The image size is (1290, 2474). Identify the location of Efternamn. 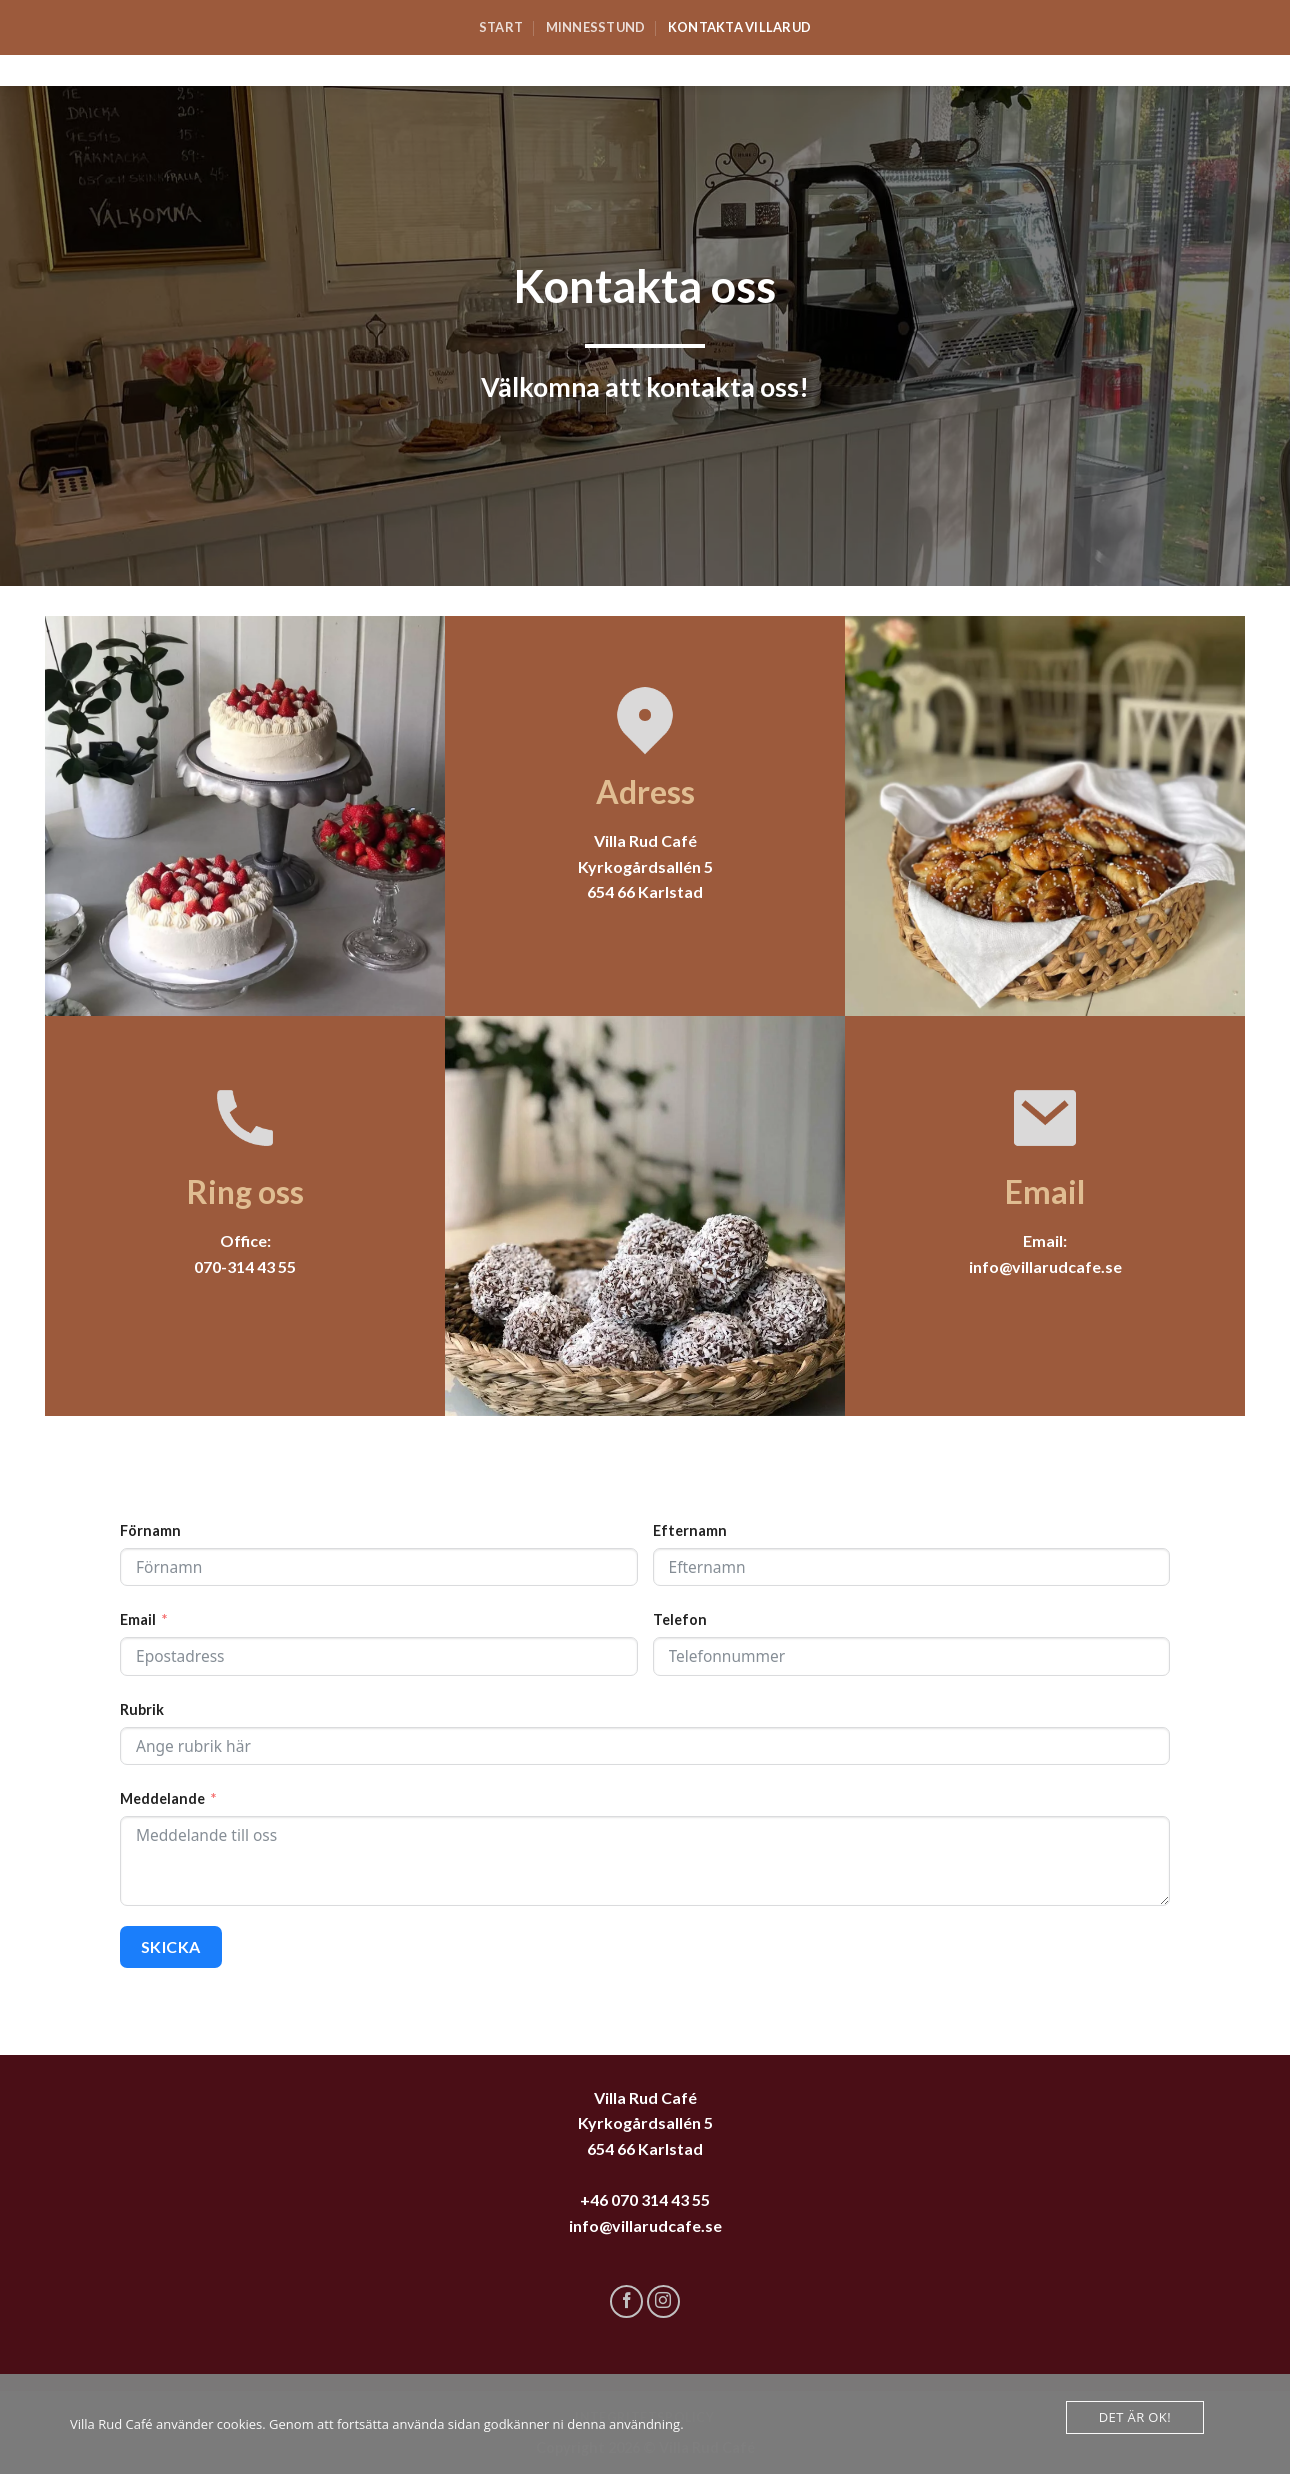
(690, 1530).